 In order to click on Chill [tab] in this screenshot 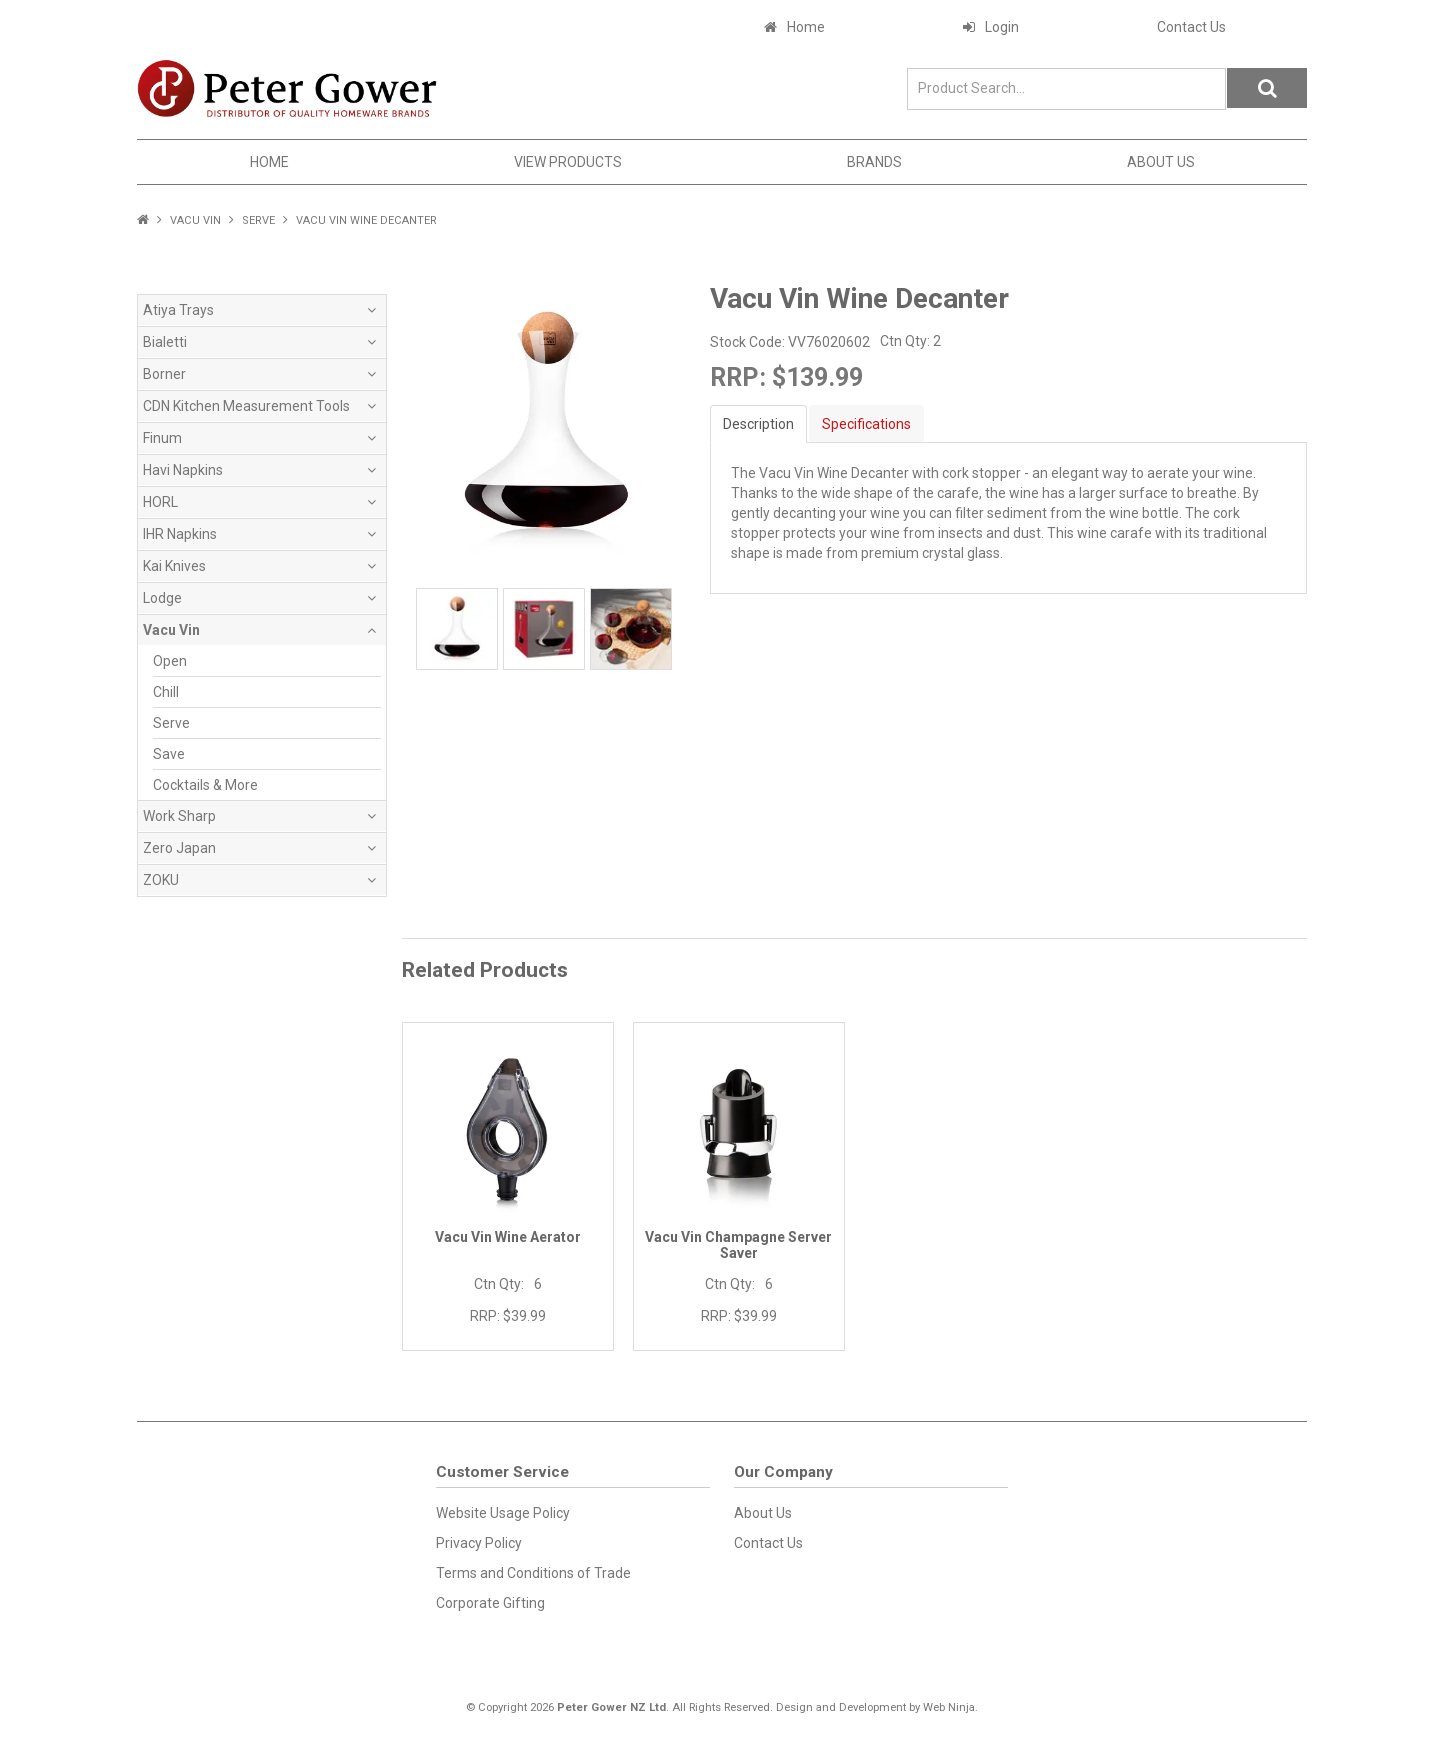, I will do `click(166, 692)`.